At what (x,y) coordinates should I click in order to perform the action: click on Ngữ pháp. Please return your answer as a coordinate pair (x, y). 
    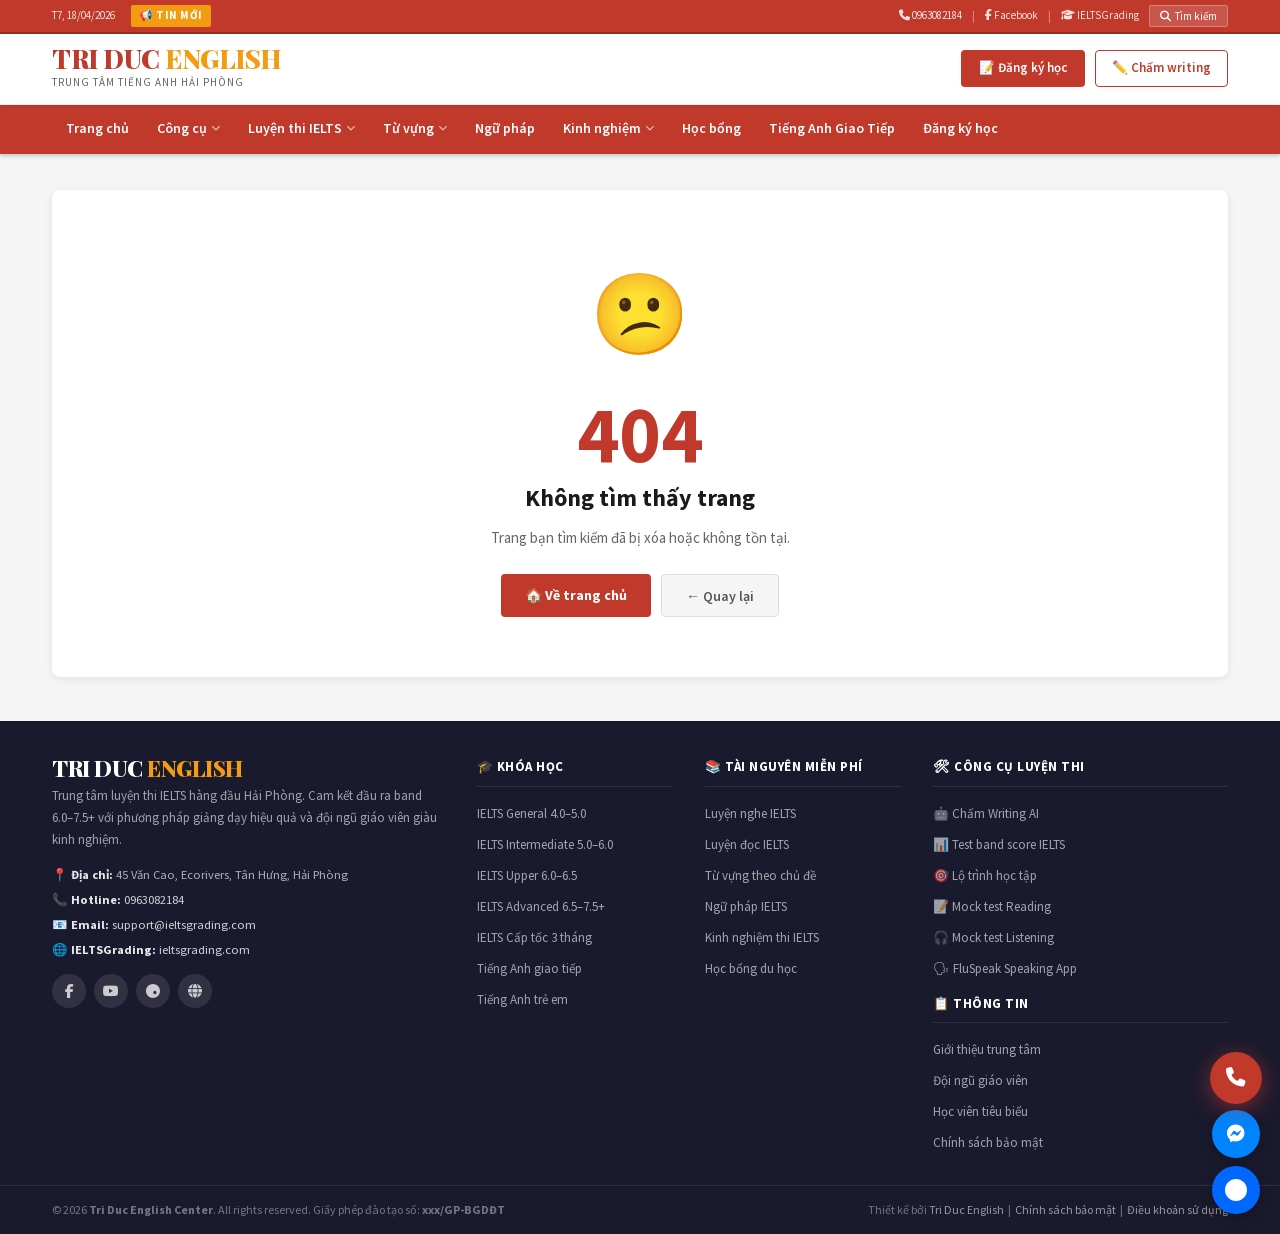
    Looking at the image, I should click on (505, 128).